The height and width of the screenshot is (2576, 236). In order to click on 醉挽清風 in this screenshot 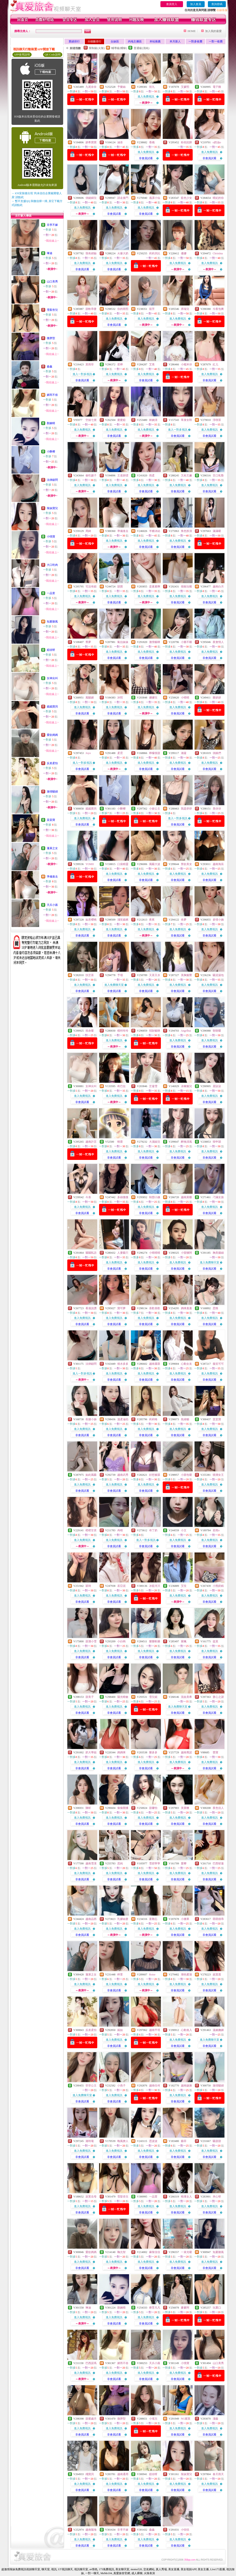, I will do `click(186, 1141)`.